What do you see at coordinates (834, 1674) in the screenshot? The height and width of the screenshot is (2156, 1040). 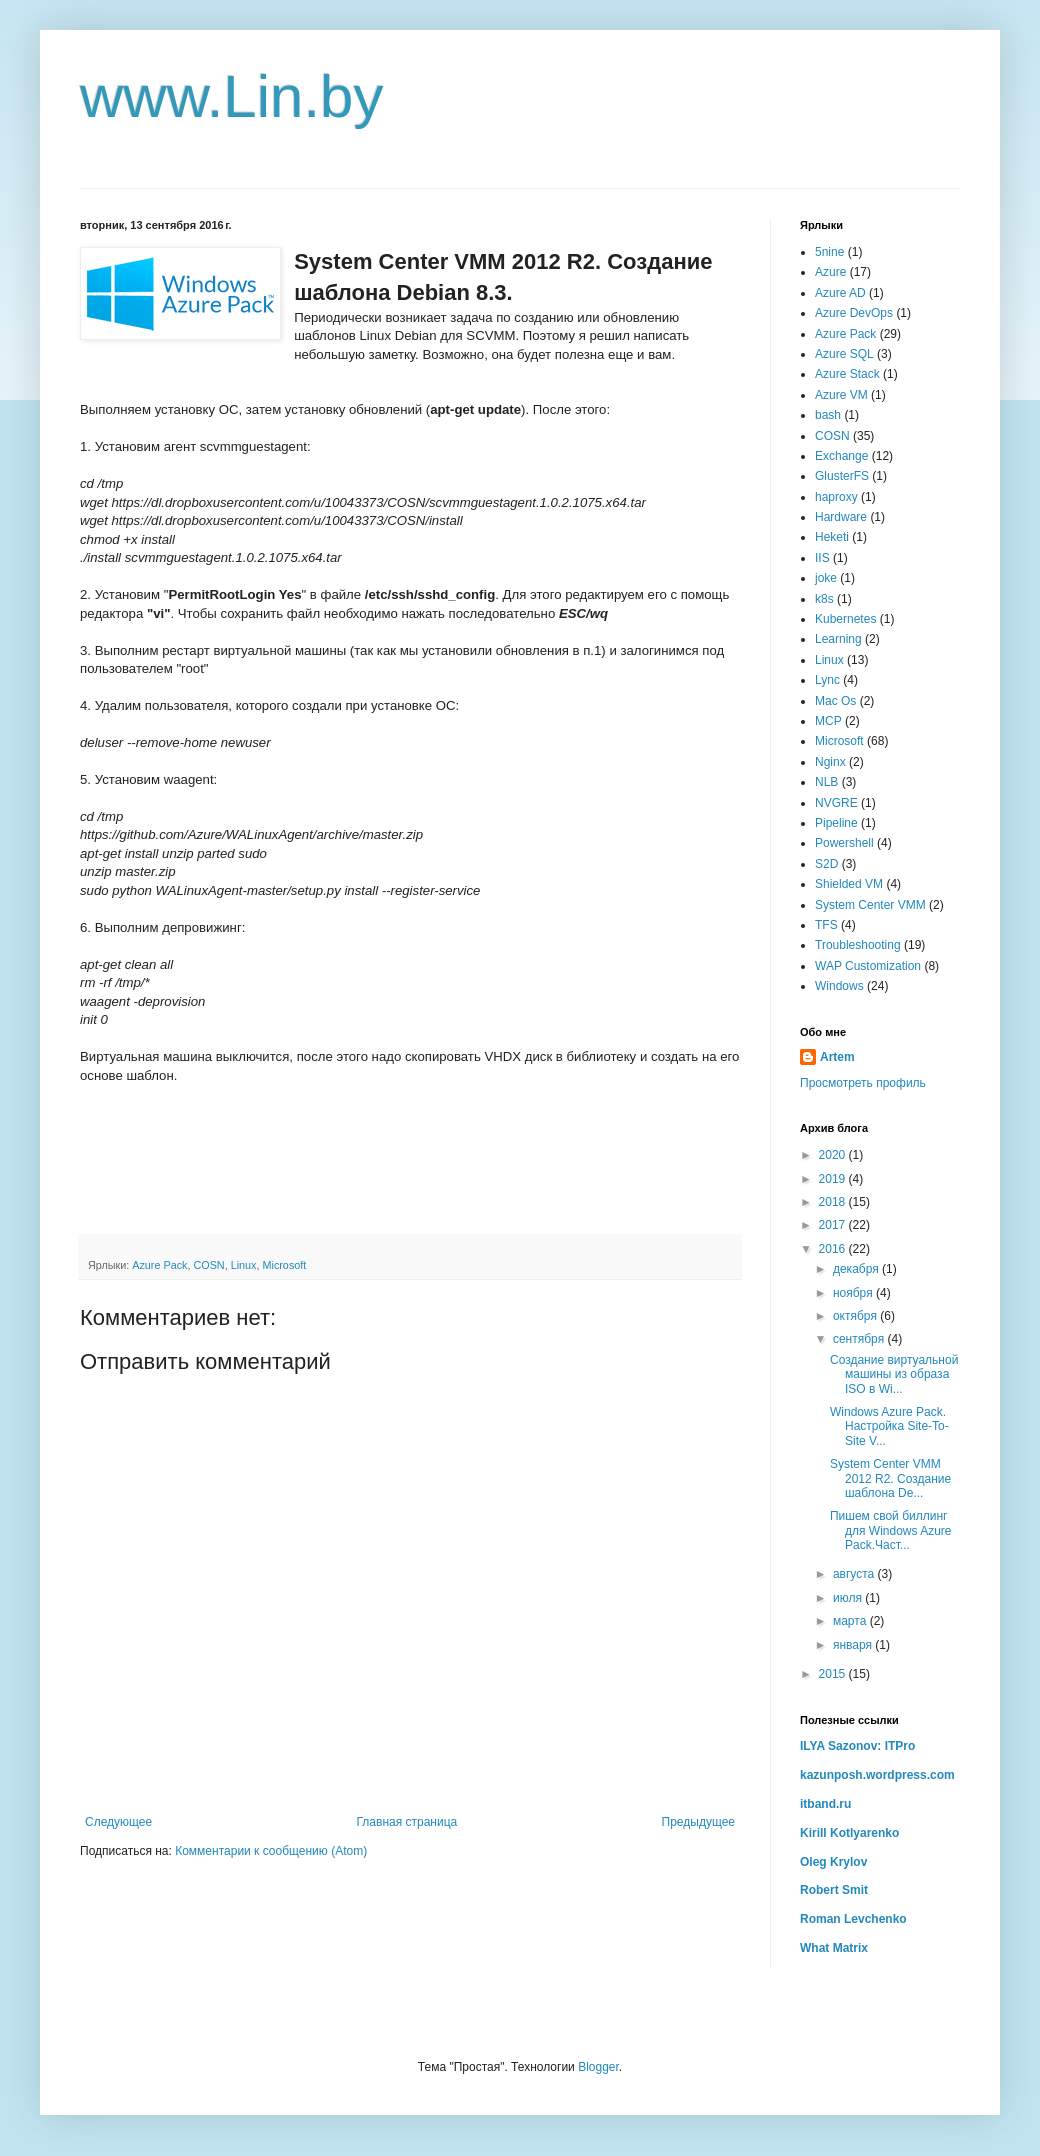 I see `2015` at bounding box center [834, 1674].